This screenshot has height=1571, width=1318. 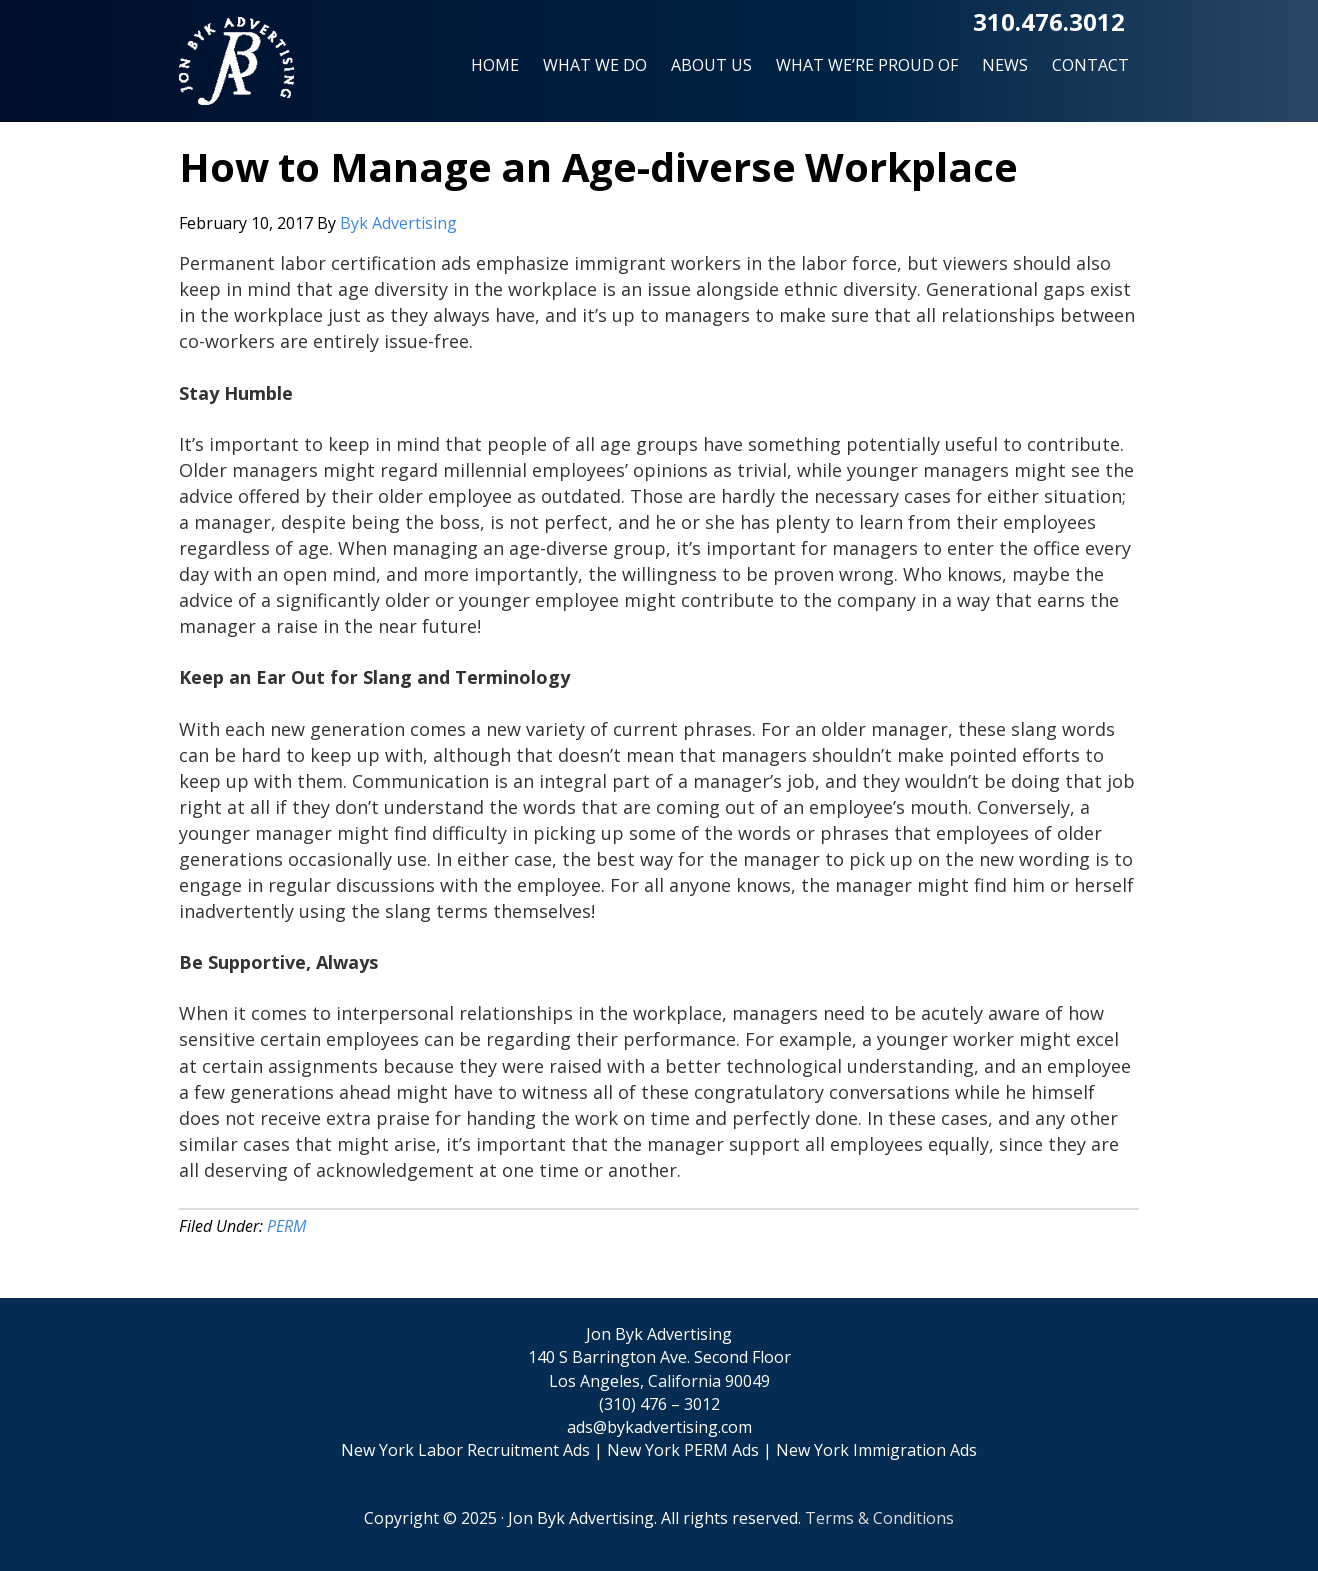 I want to click on Jon Byk Advertising, so click(x=236, y=69).